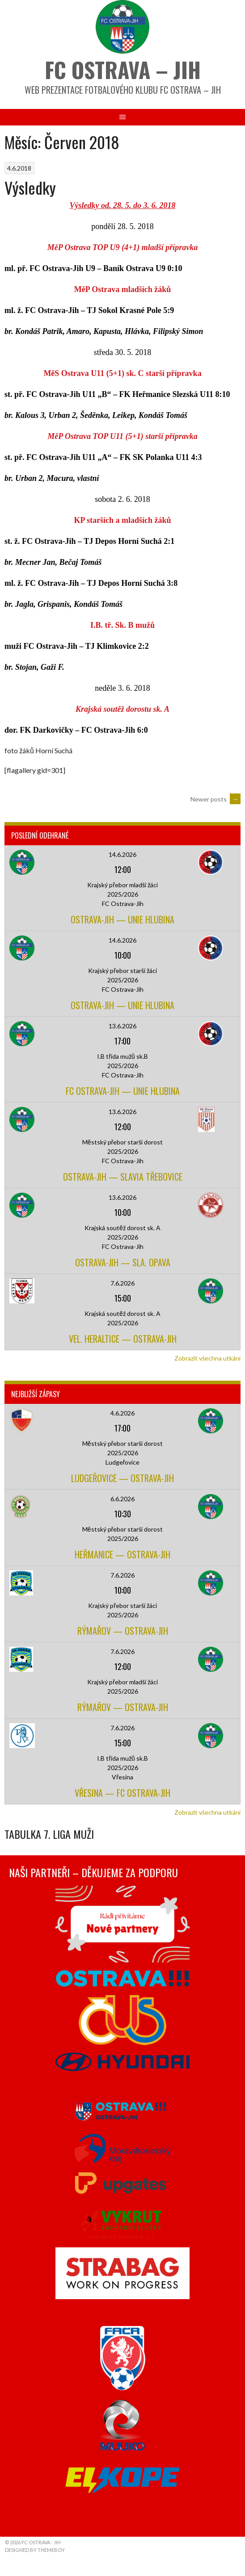  I want to click on Rýmařov — Ostrava-Jih, so click(122, 1630).